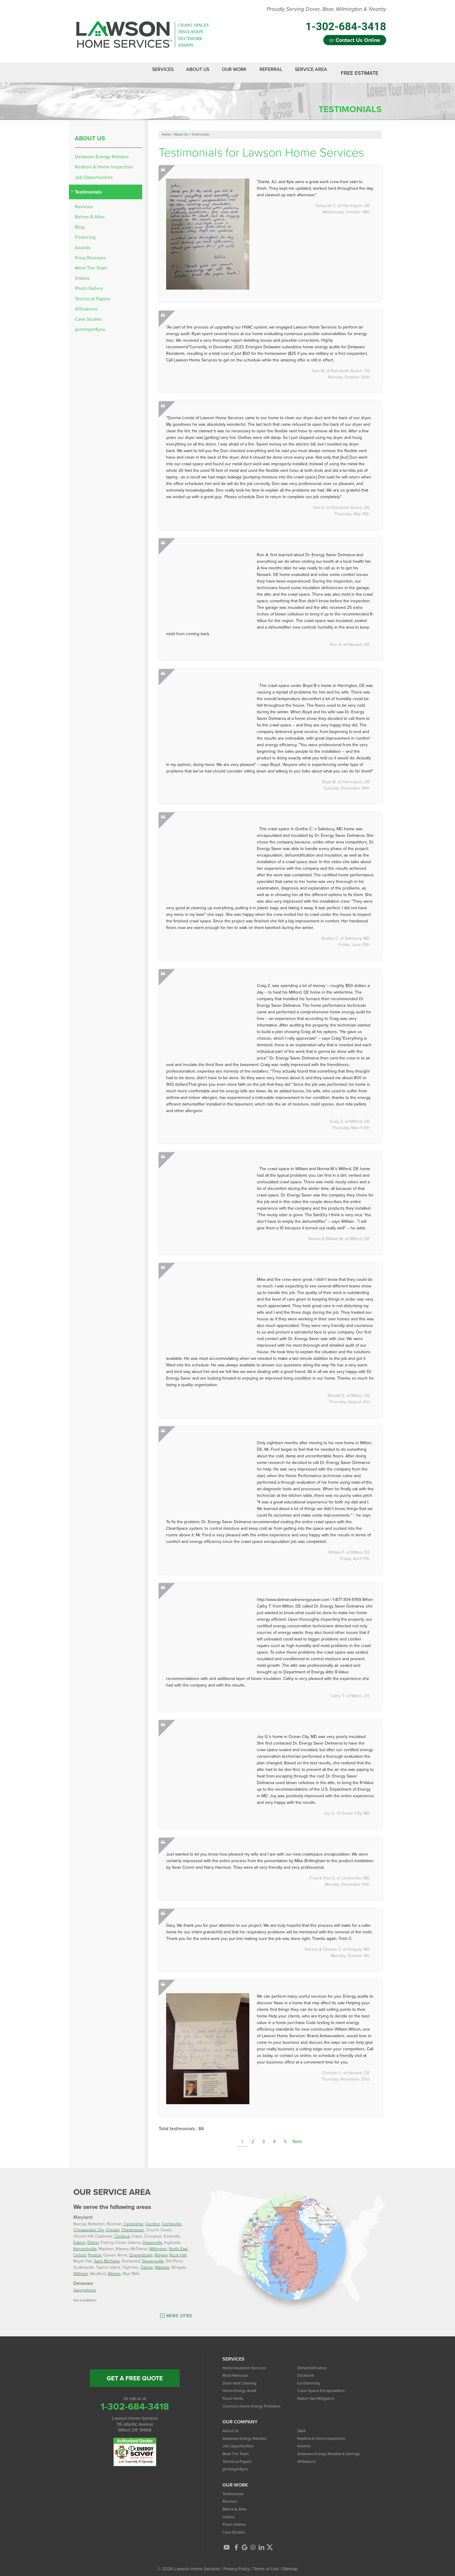 The image size is (455, 2576). What do you see at coordinates (247, 2363) in the screenshot?
I see `Home Insulation Services` at bounding box center [247, 2363].